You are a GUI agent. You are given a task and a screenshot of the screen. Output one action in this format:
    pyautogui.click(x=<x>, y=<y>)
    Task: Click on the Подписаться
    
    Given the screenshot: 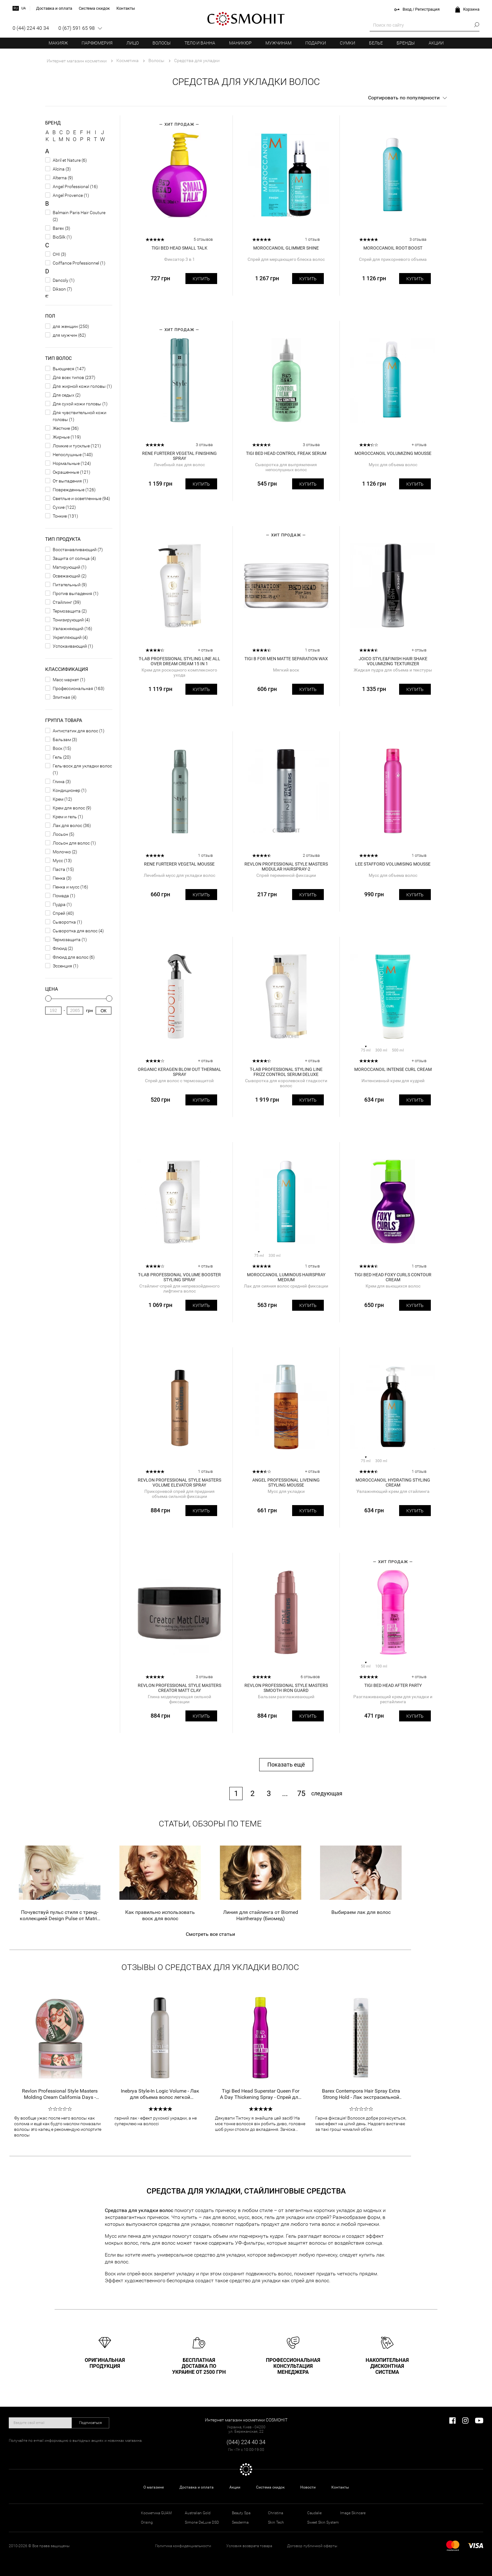 What is the action you would take?
    pyautogui.click(x=90, y=2423)
    